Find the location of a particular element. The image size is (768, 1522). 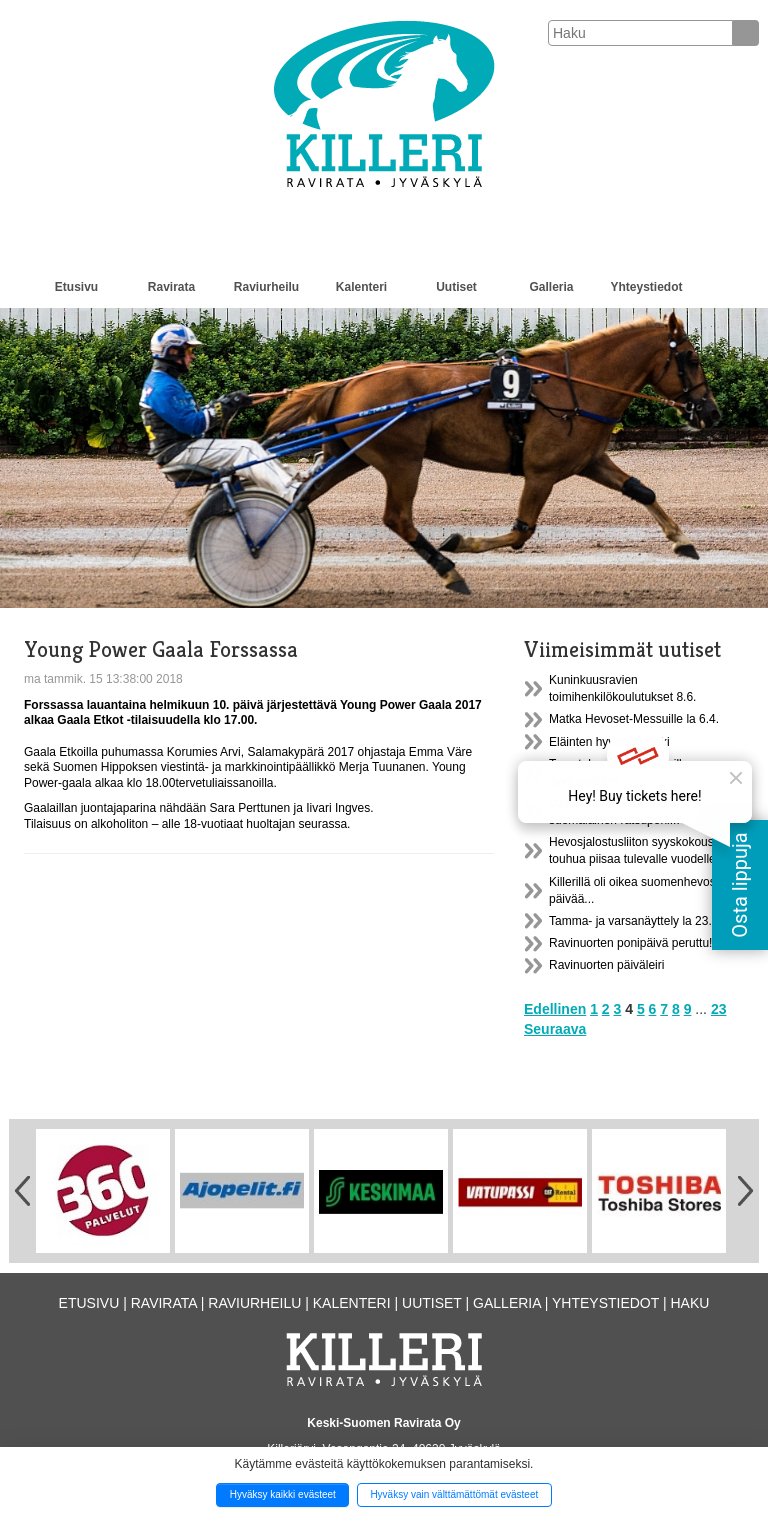

Hyväksy kaikki evästeet is located at coordinates (283, 1494).